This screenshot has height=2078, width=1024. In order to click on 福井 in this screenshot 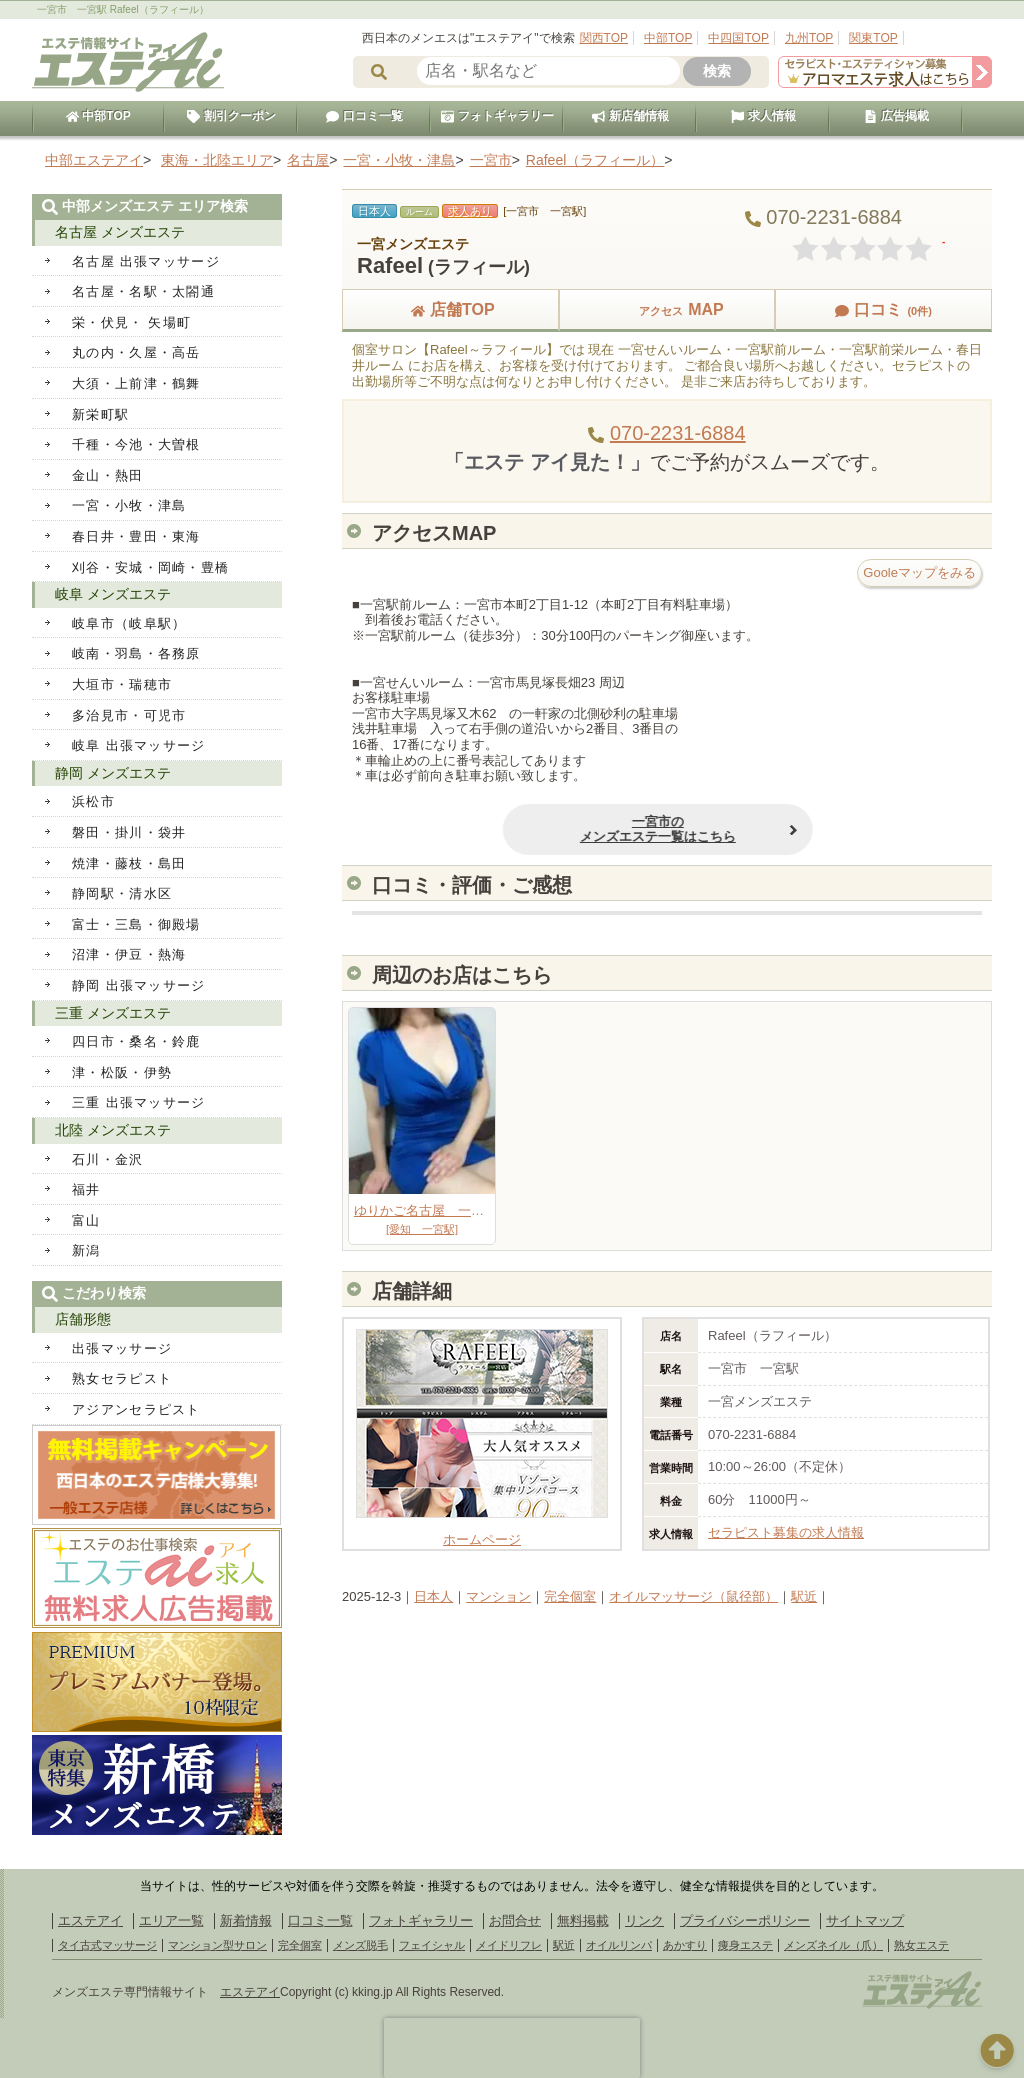, I will do `click(86, 1189)`.